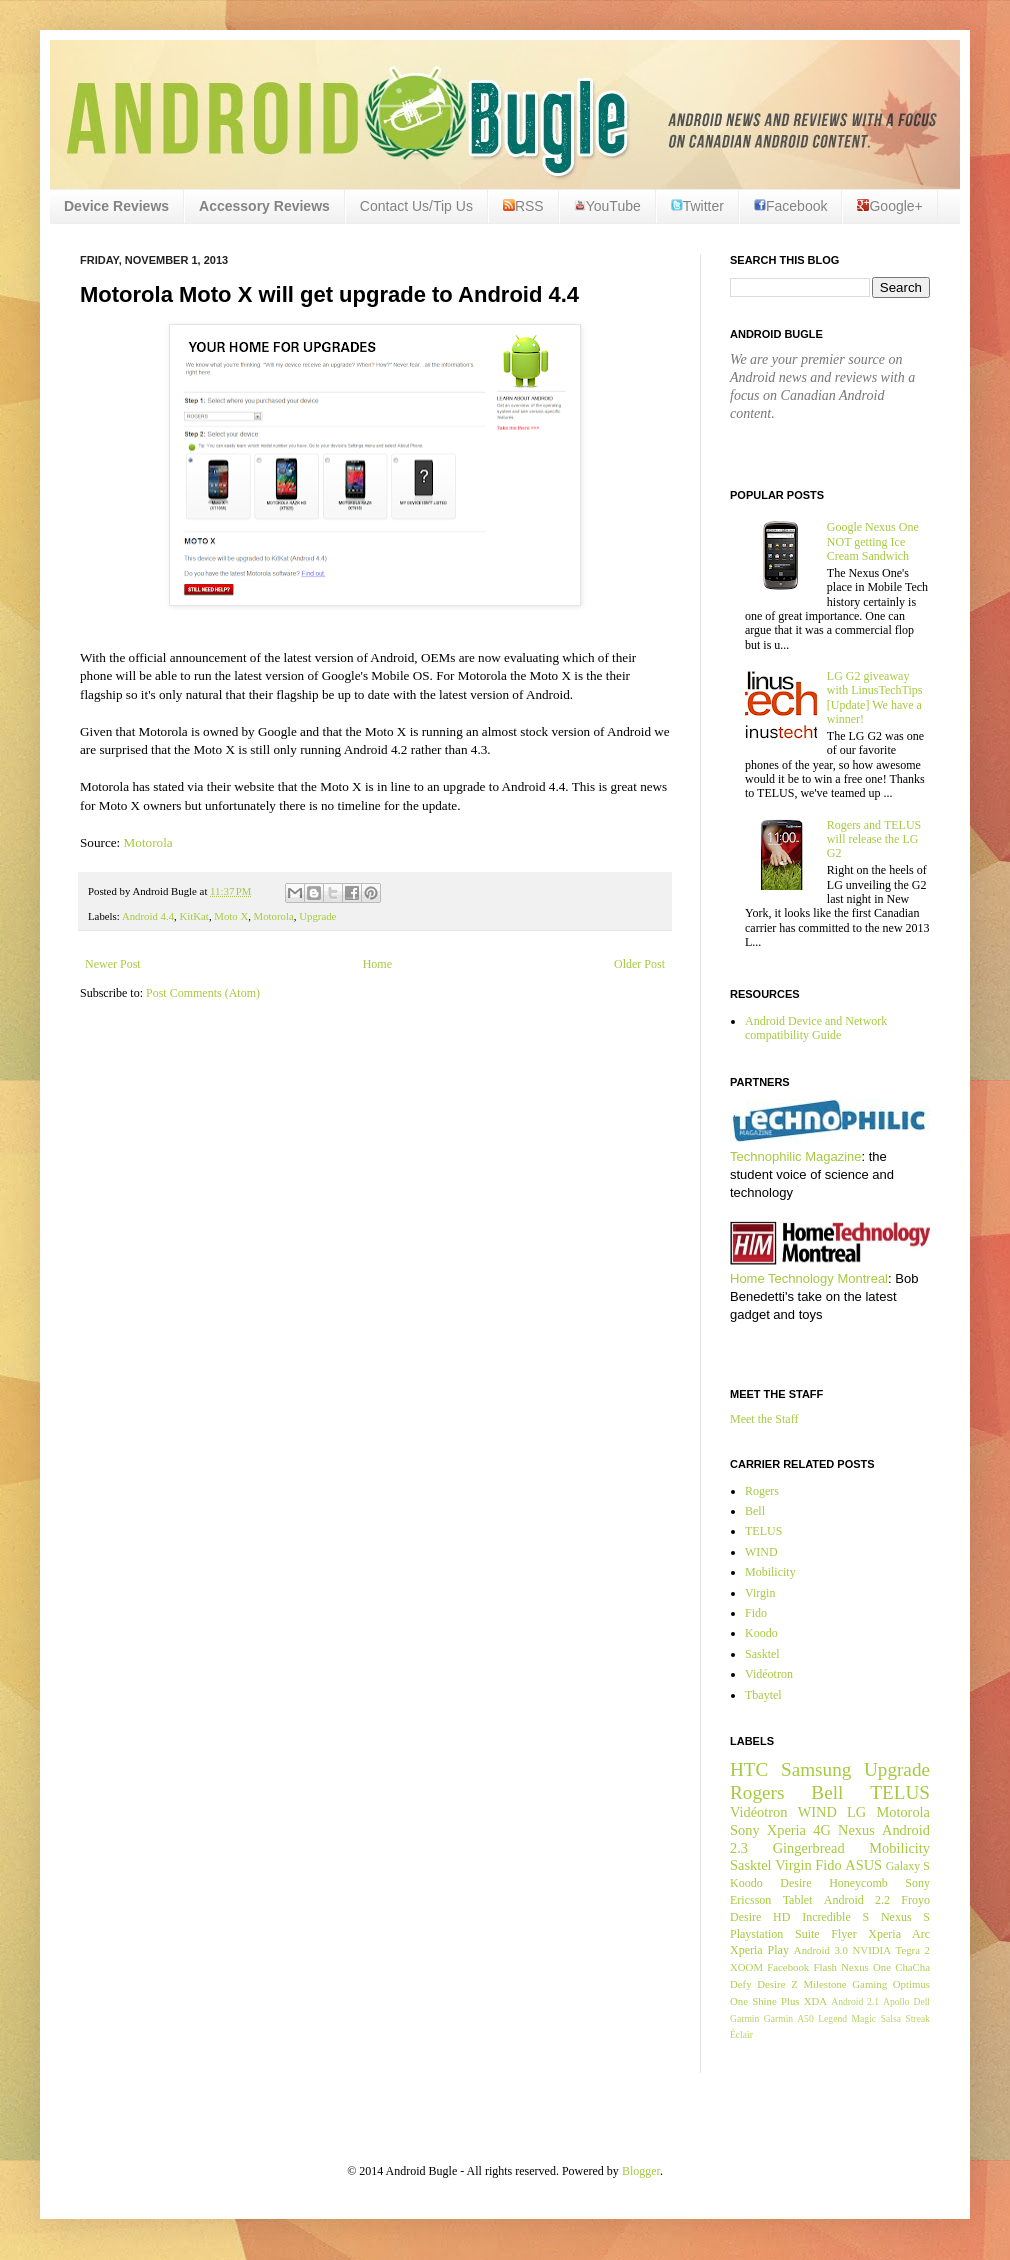 The image size is (1010, 2260). What do you see at coordinates (908, 1866) in the screenshot?
I see `Galaxy S` at bounding box center [908, 1866].